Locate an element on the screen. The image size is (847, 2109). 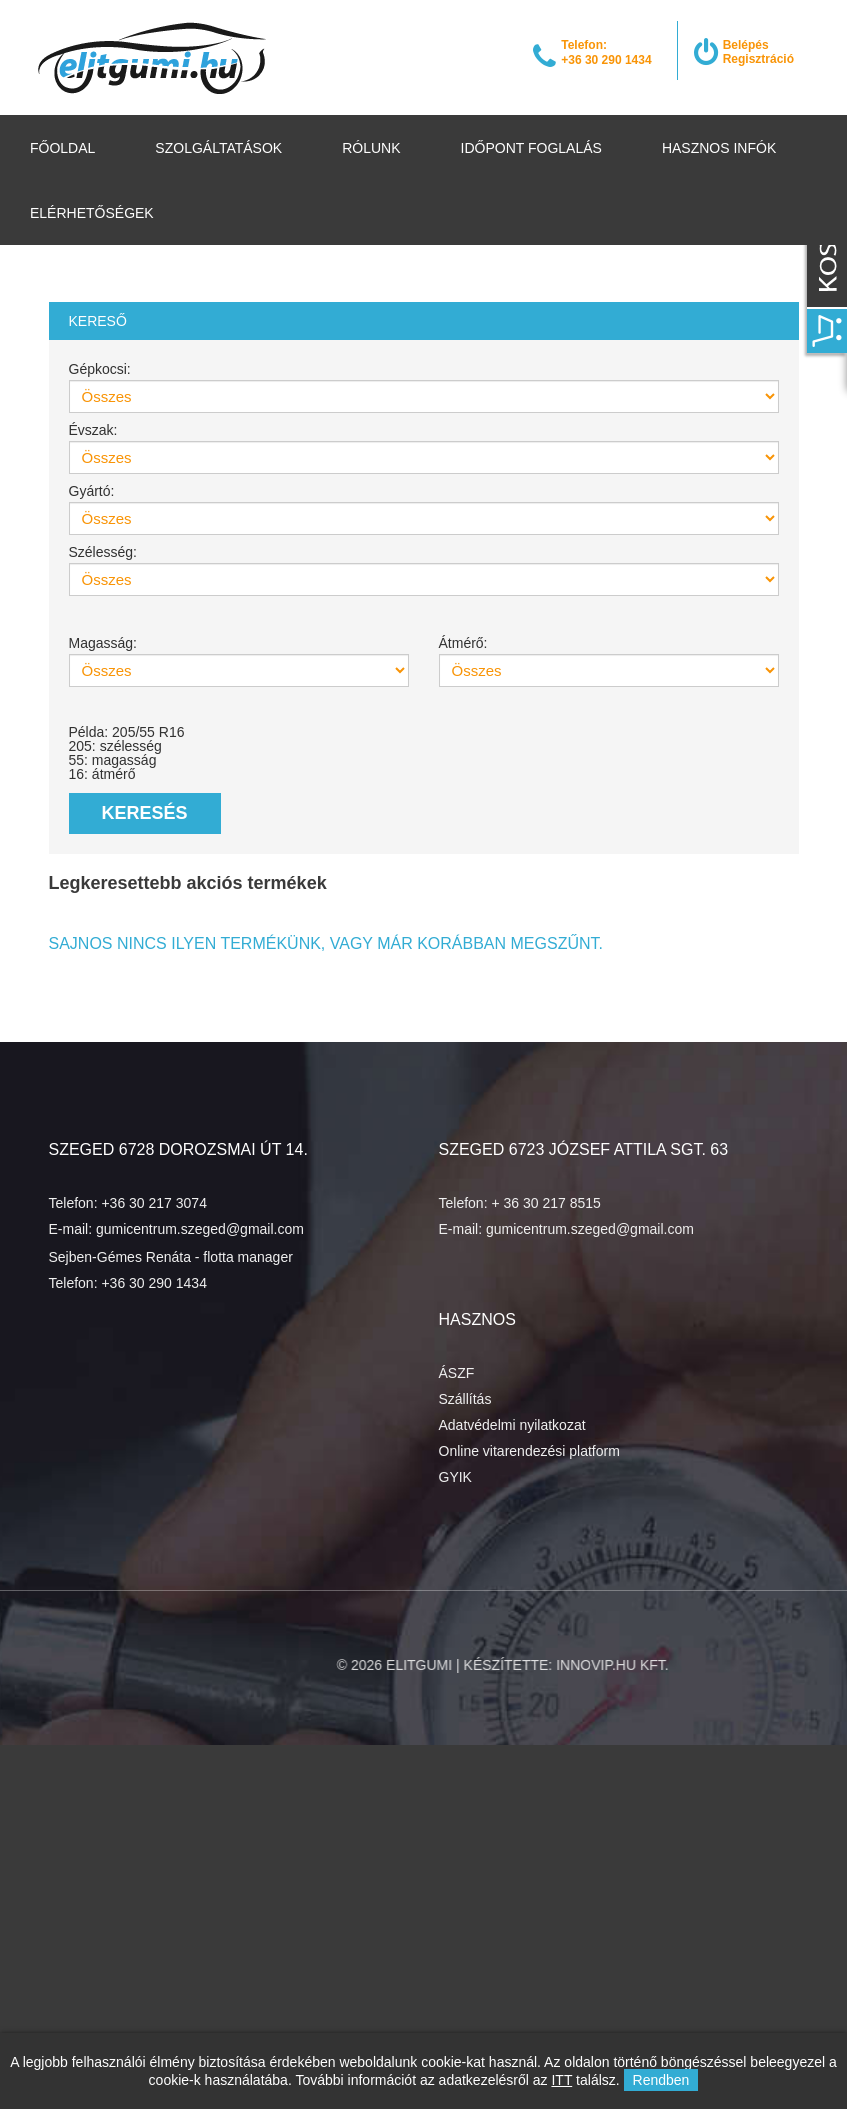
GYIK is located at coordinates (455, 1477).